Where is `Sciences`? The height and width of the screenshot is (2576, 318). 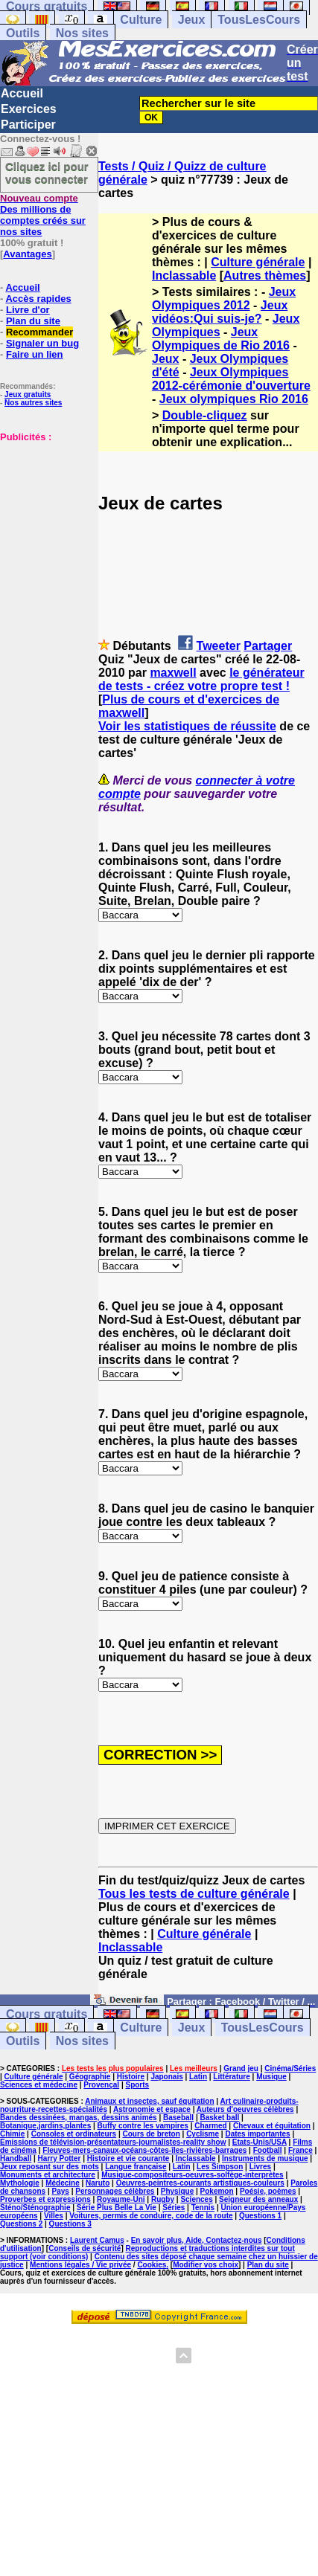 Sciences is located at coordinates (196, 2199).